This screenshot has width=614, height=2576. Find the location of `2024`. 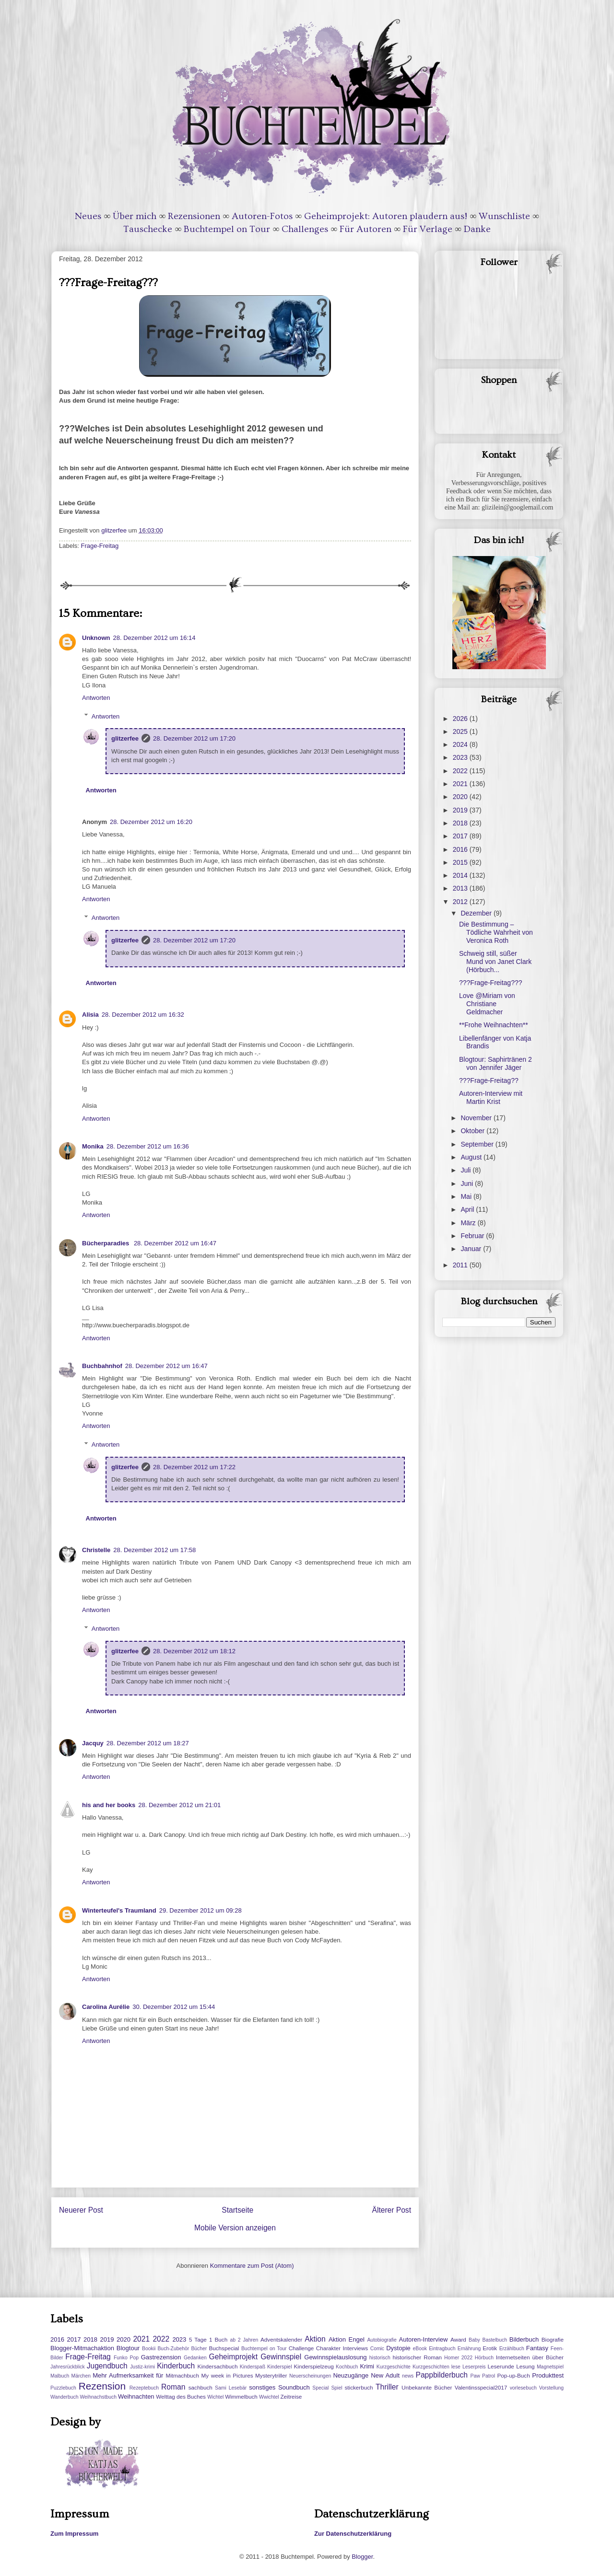

2024 is located at coordinates (461, 744).